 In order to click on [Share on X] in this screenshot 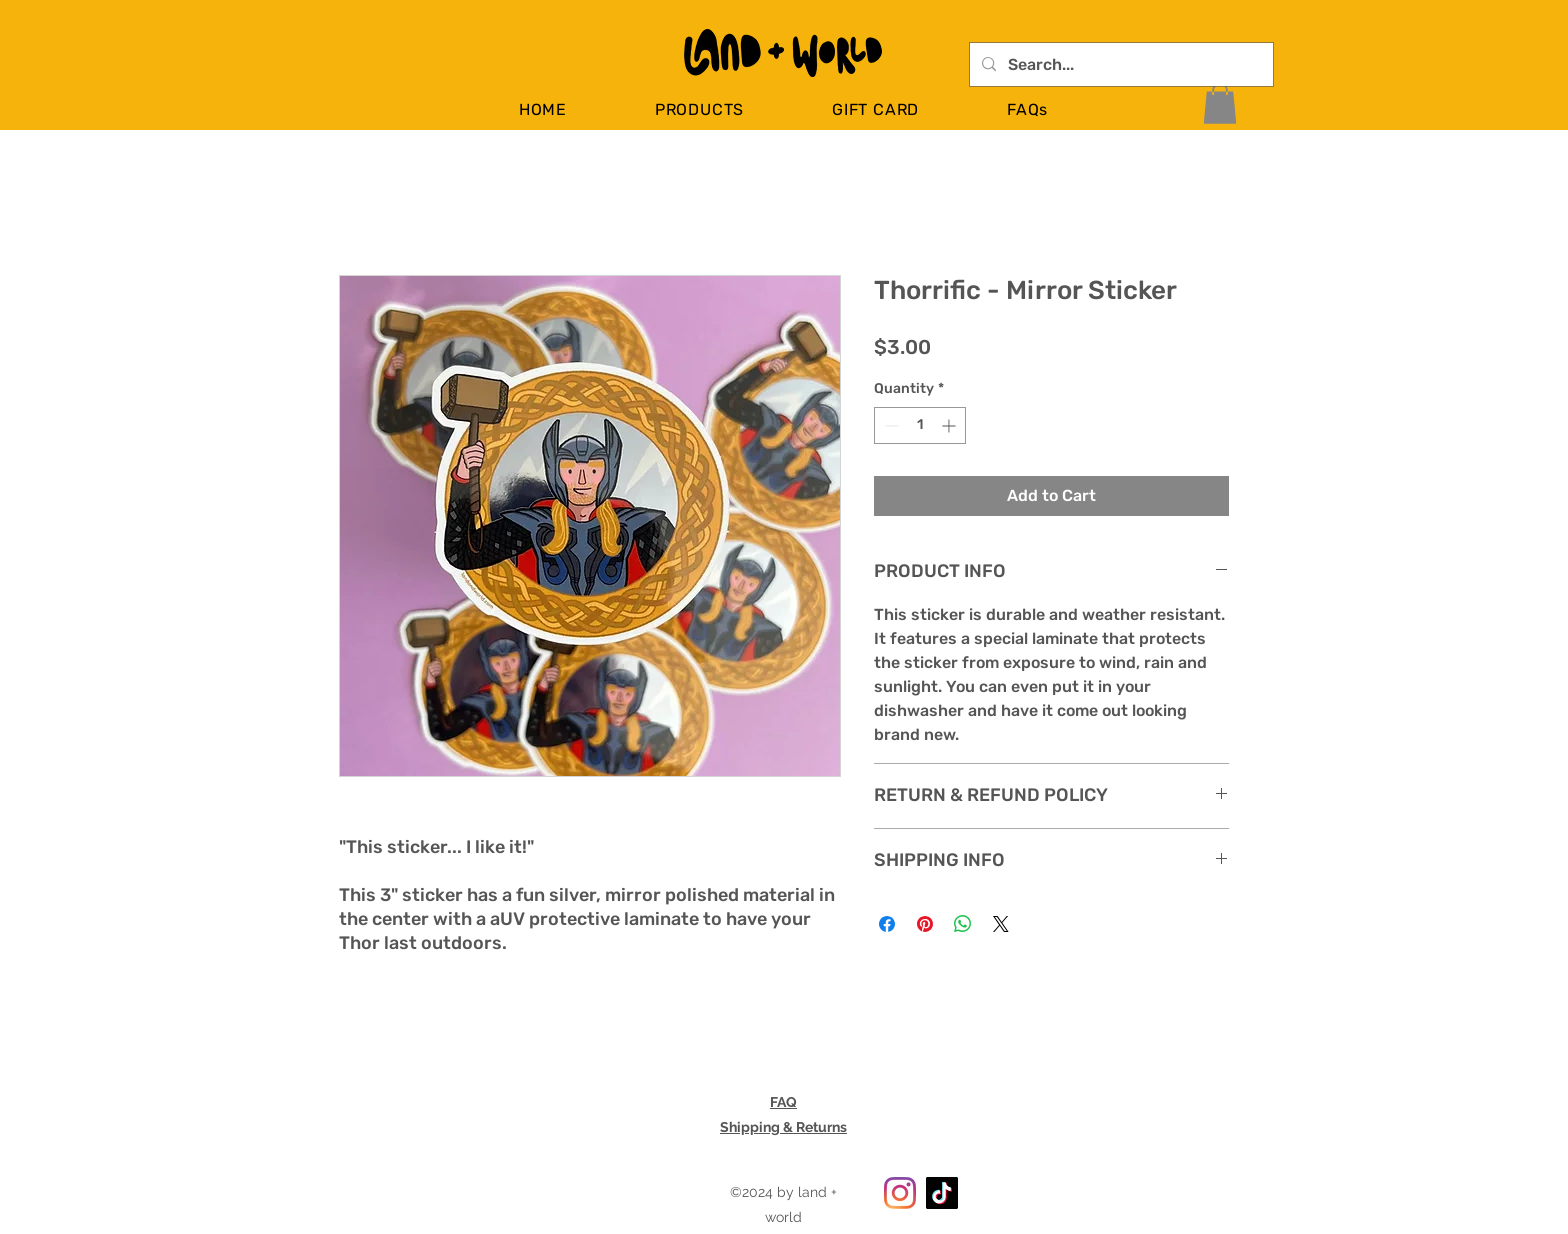, I will do `click(1001, 924)`.